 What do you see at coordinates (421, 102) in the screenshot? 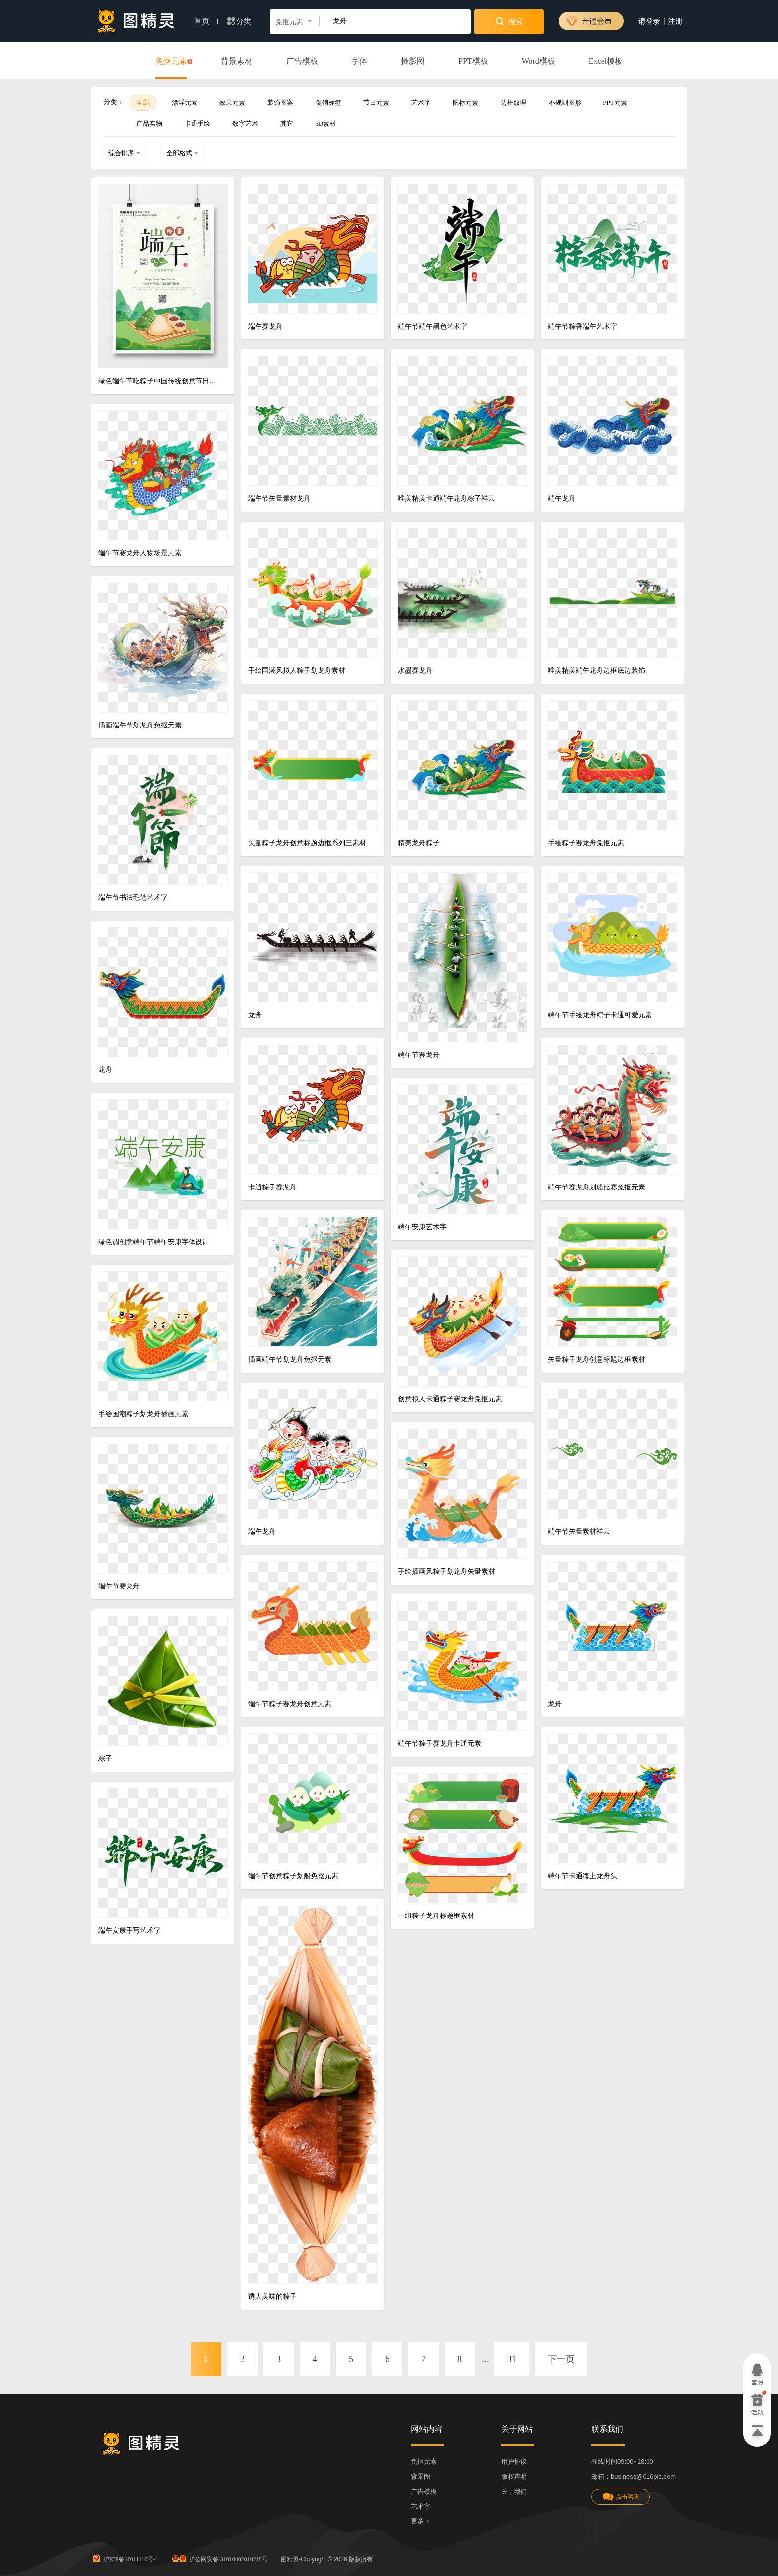
I see `艺术字` at bounding box center [421, 102].